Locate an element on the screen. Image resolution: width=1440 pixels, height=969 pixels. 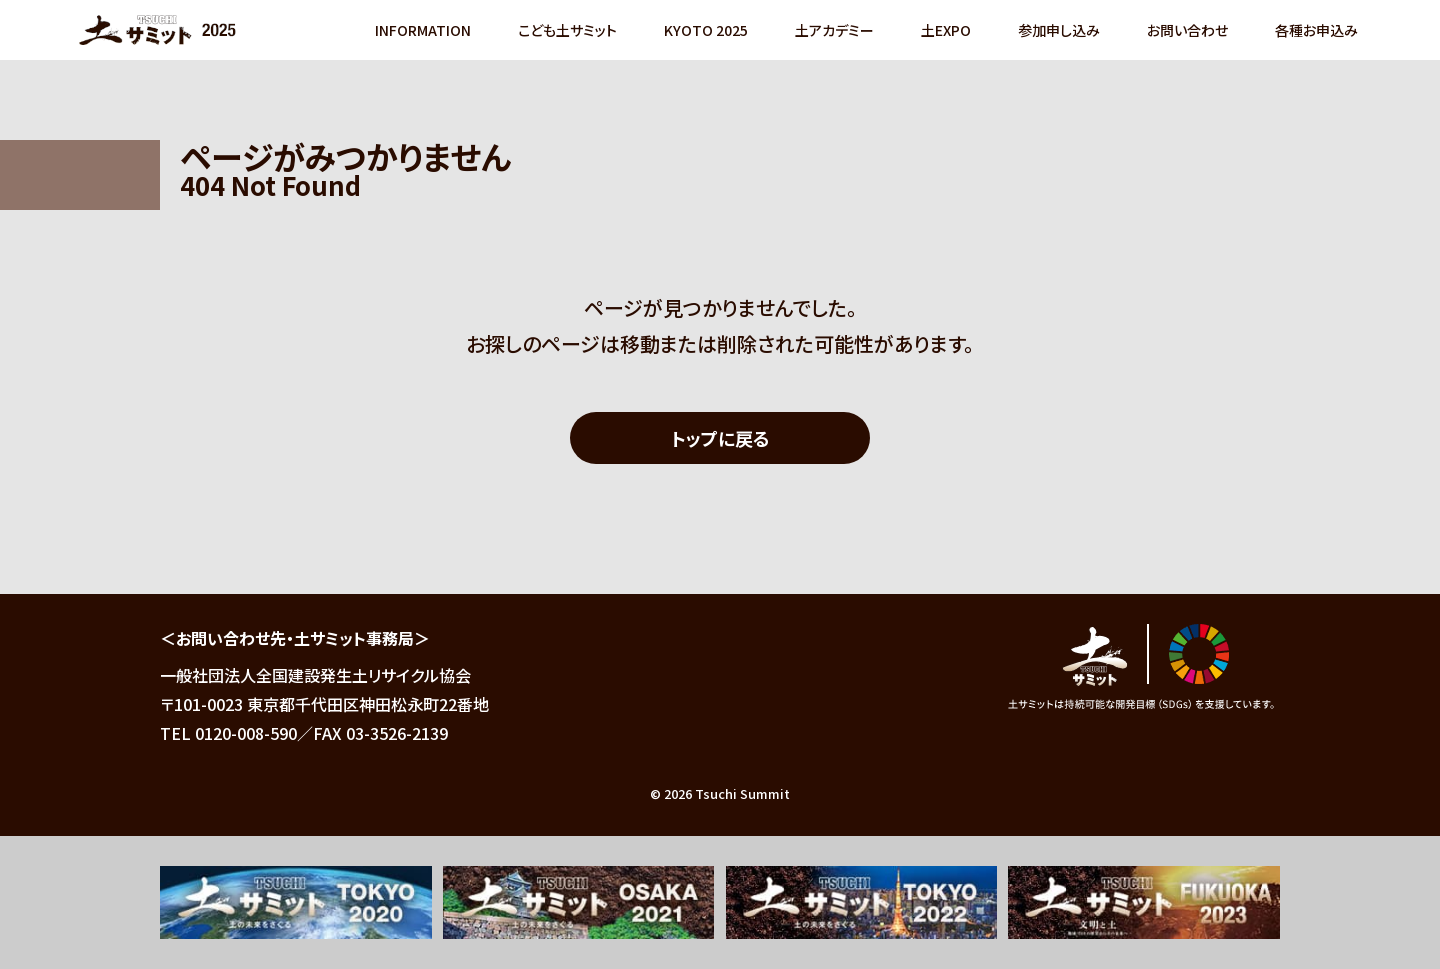
トップに戻る is located at coordinates (720, 438).